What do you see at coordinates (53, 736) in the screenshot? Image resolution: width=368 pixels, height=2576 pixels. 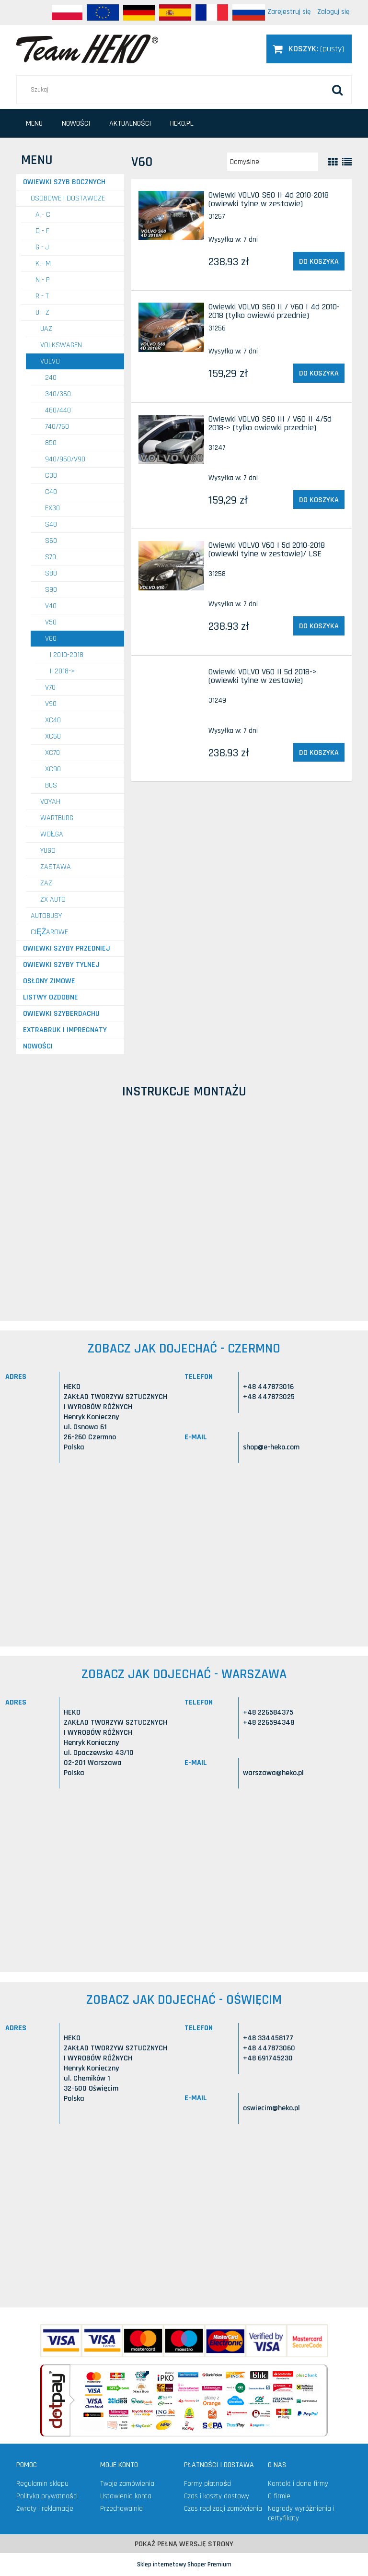 I see `XC60` at bounding box center [53, 736].